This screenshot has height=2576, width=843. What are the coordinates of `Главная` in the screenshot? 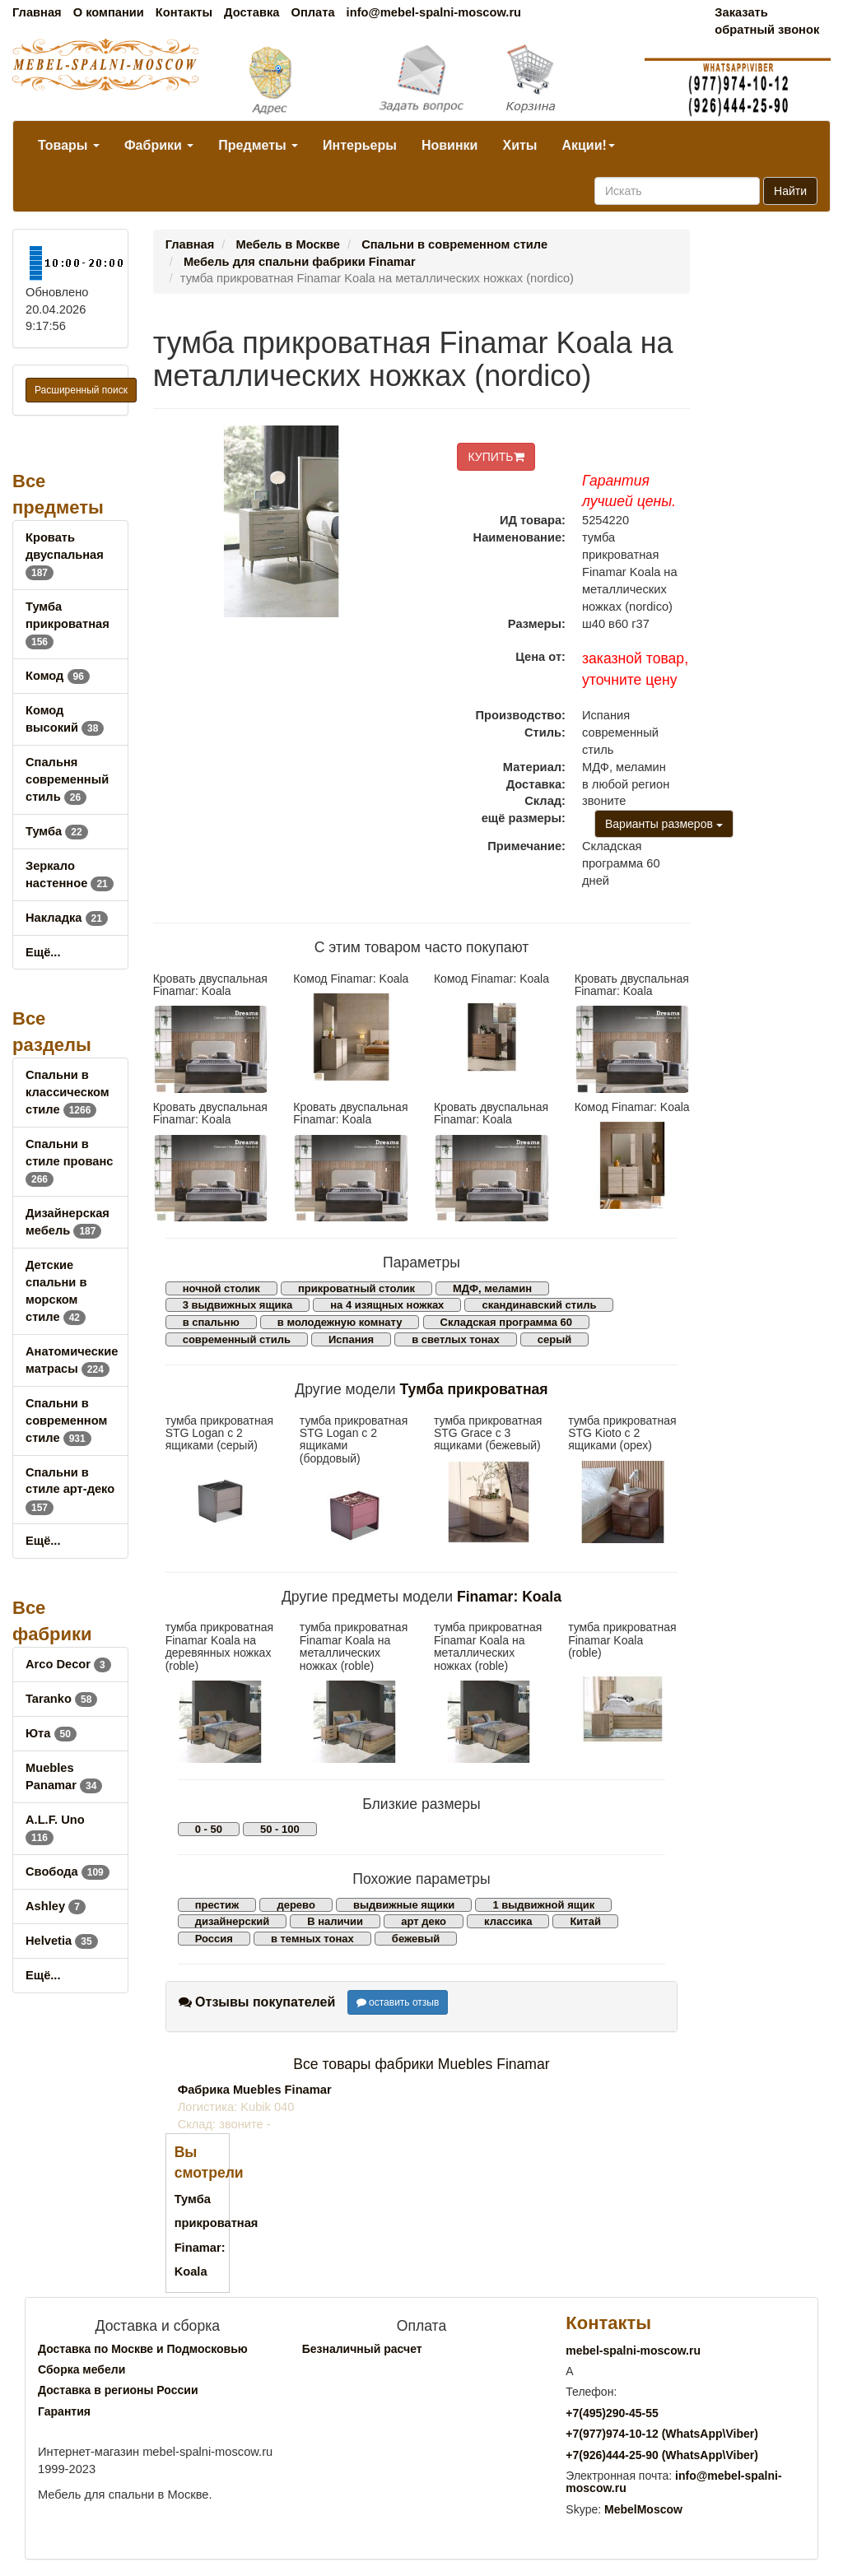 It's located at (37, 12).